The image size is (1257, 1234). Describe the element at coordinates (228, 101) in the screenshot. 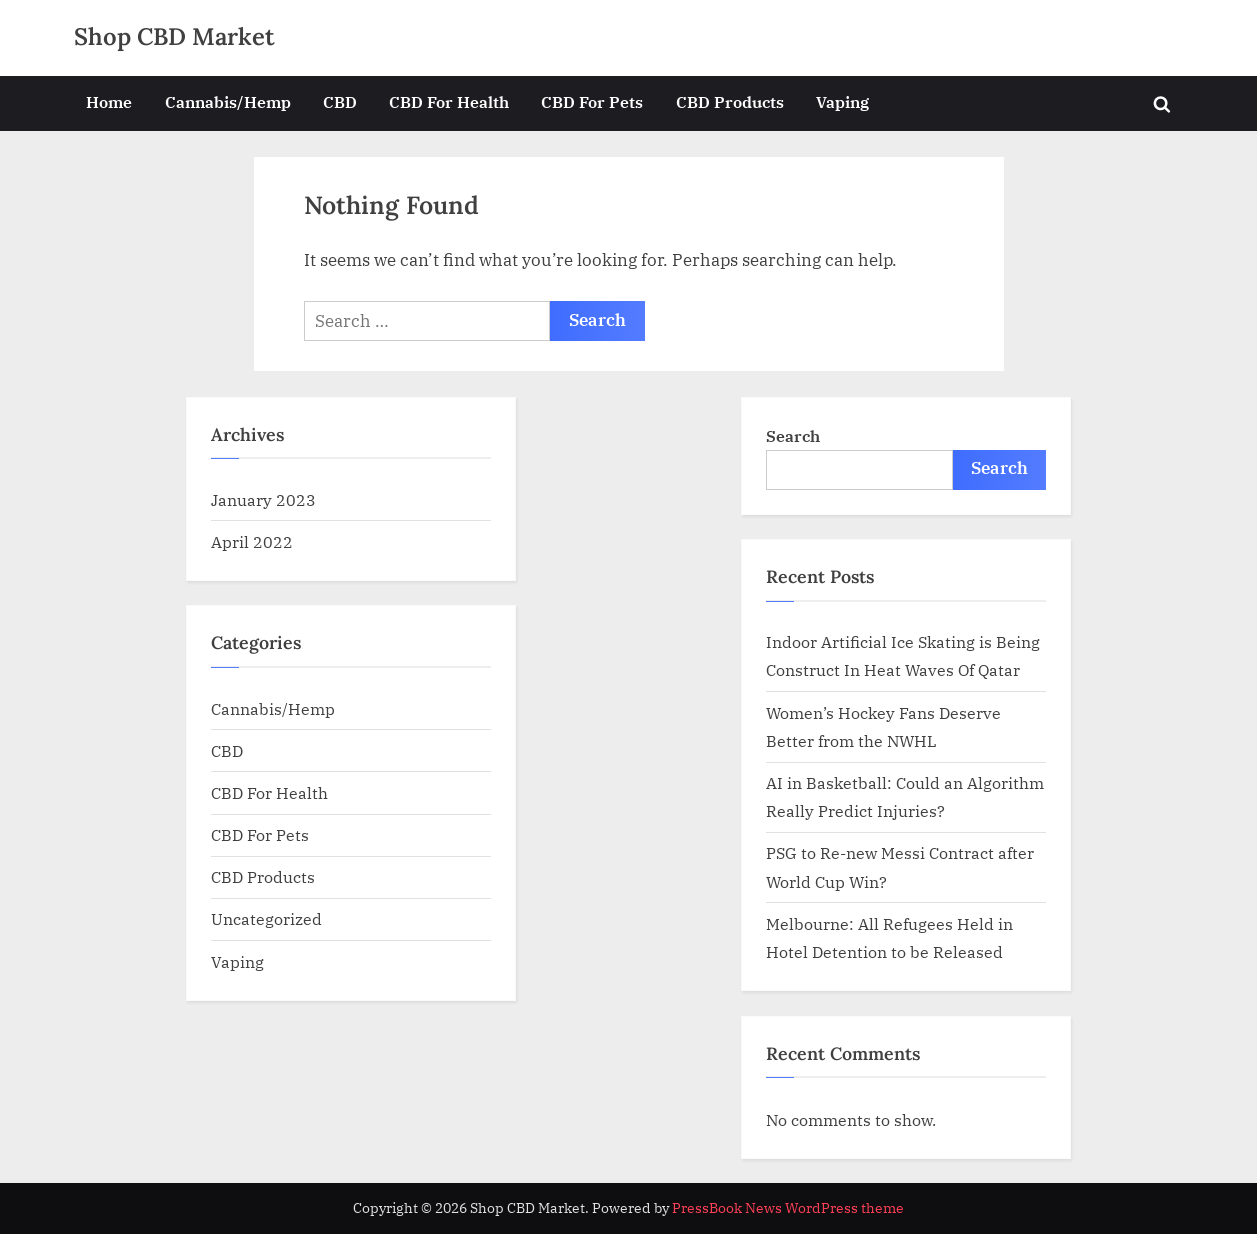

I see `Cannabis/Hemp` at that location.